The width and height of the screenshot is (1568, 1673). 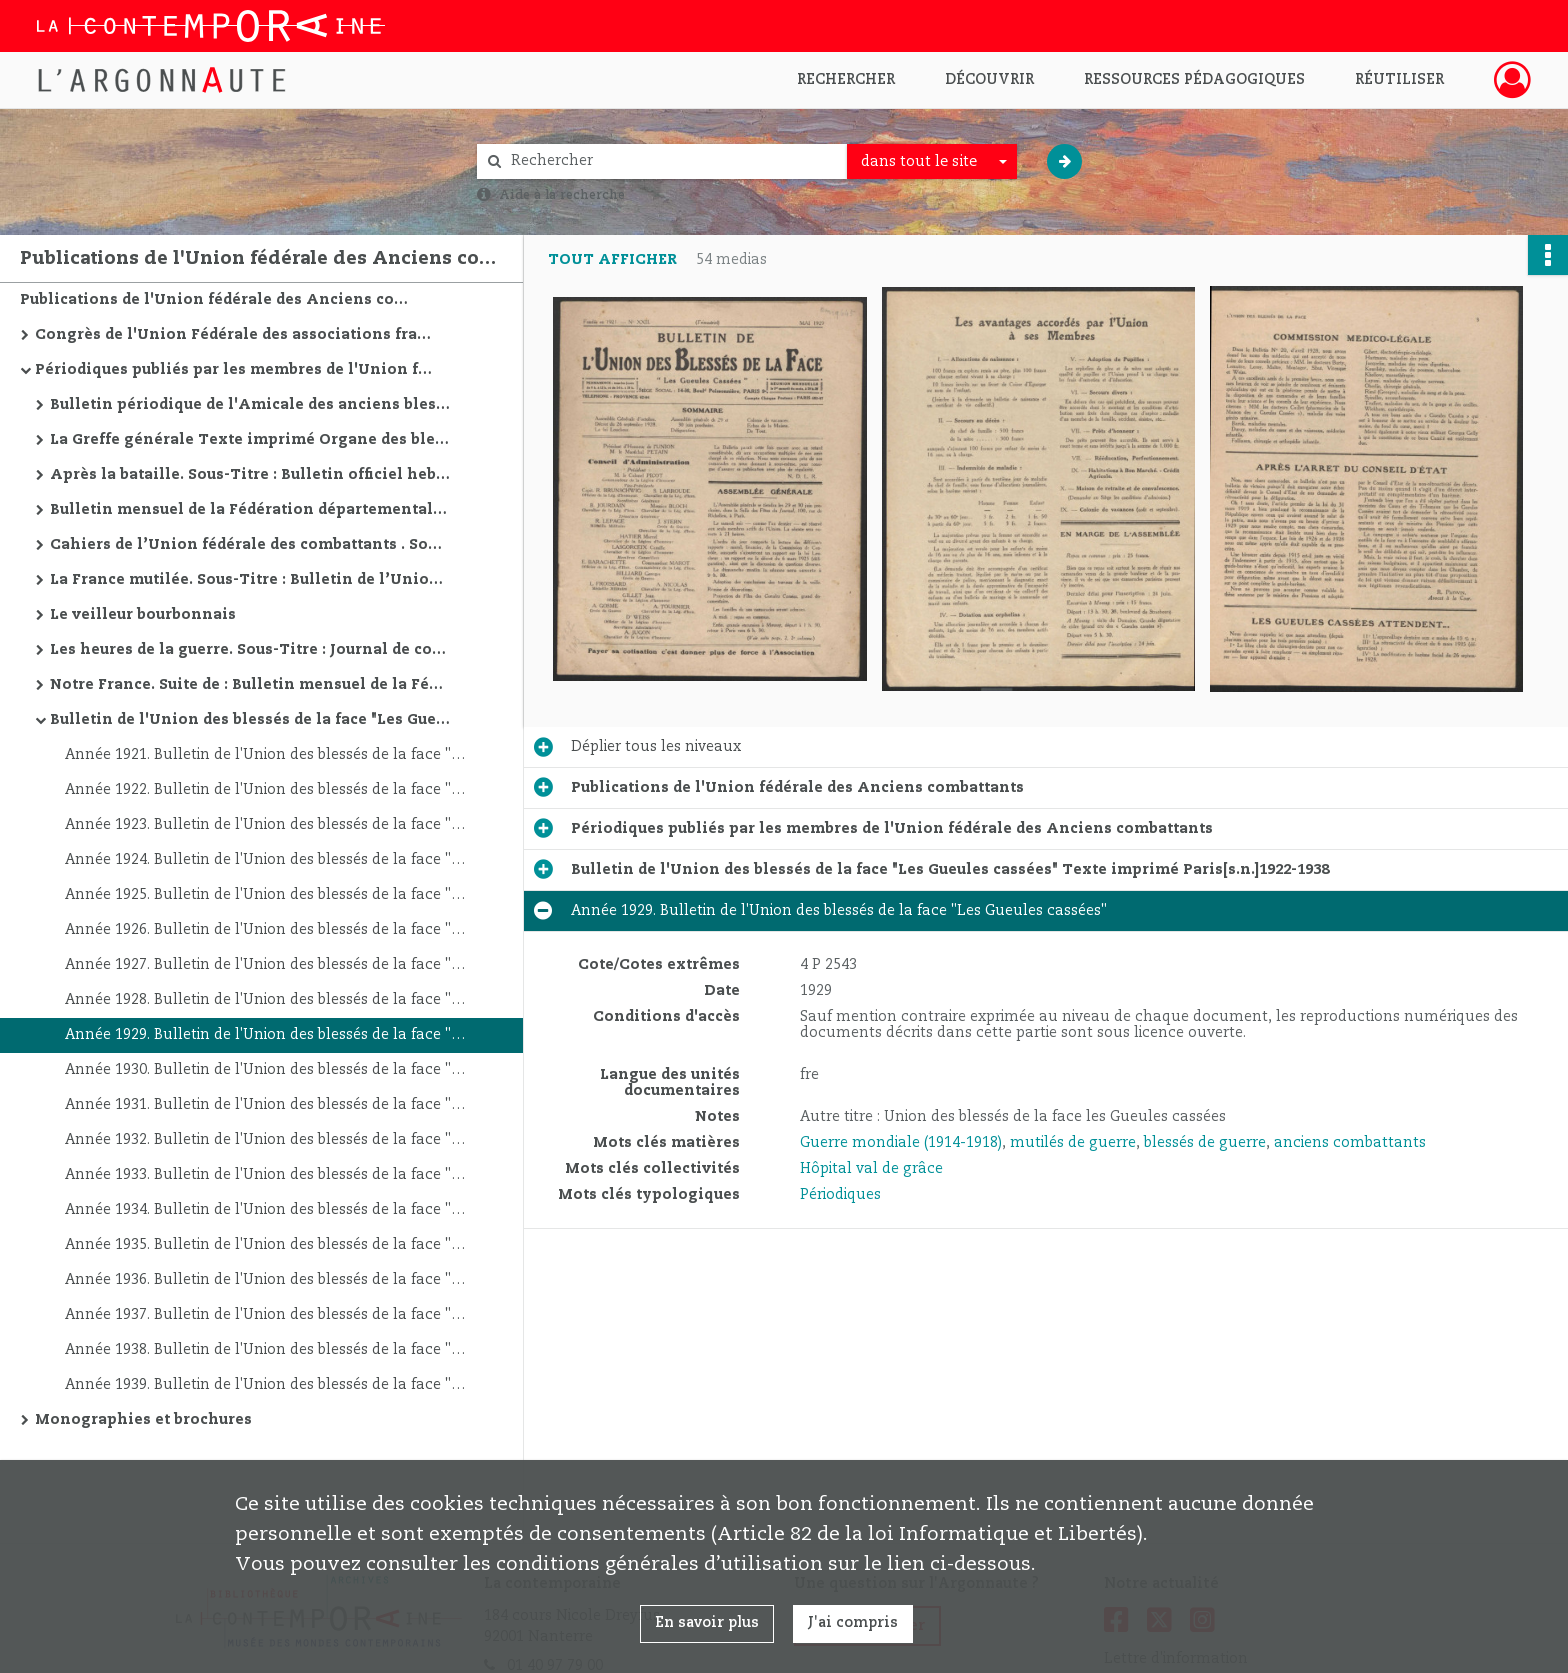 I want to click on [combobox], so click(x=932, y=162).